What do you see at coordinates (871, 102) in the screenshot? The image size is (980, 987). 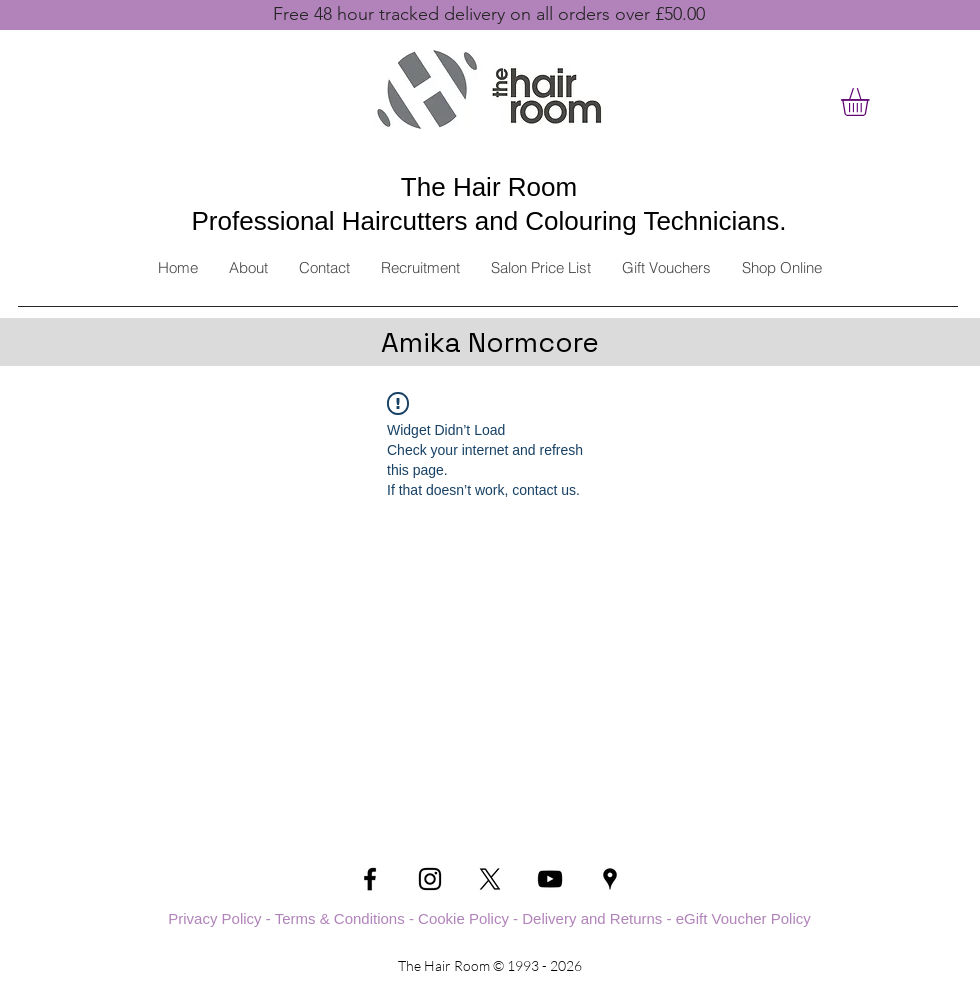 I see `[button]` at bounding box center [871, 102].